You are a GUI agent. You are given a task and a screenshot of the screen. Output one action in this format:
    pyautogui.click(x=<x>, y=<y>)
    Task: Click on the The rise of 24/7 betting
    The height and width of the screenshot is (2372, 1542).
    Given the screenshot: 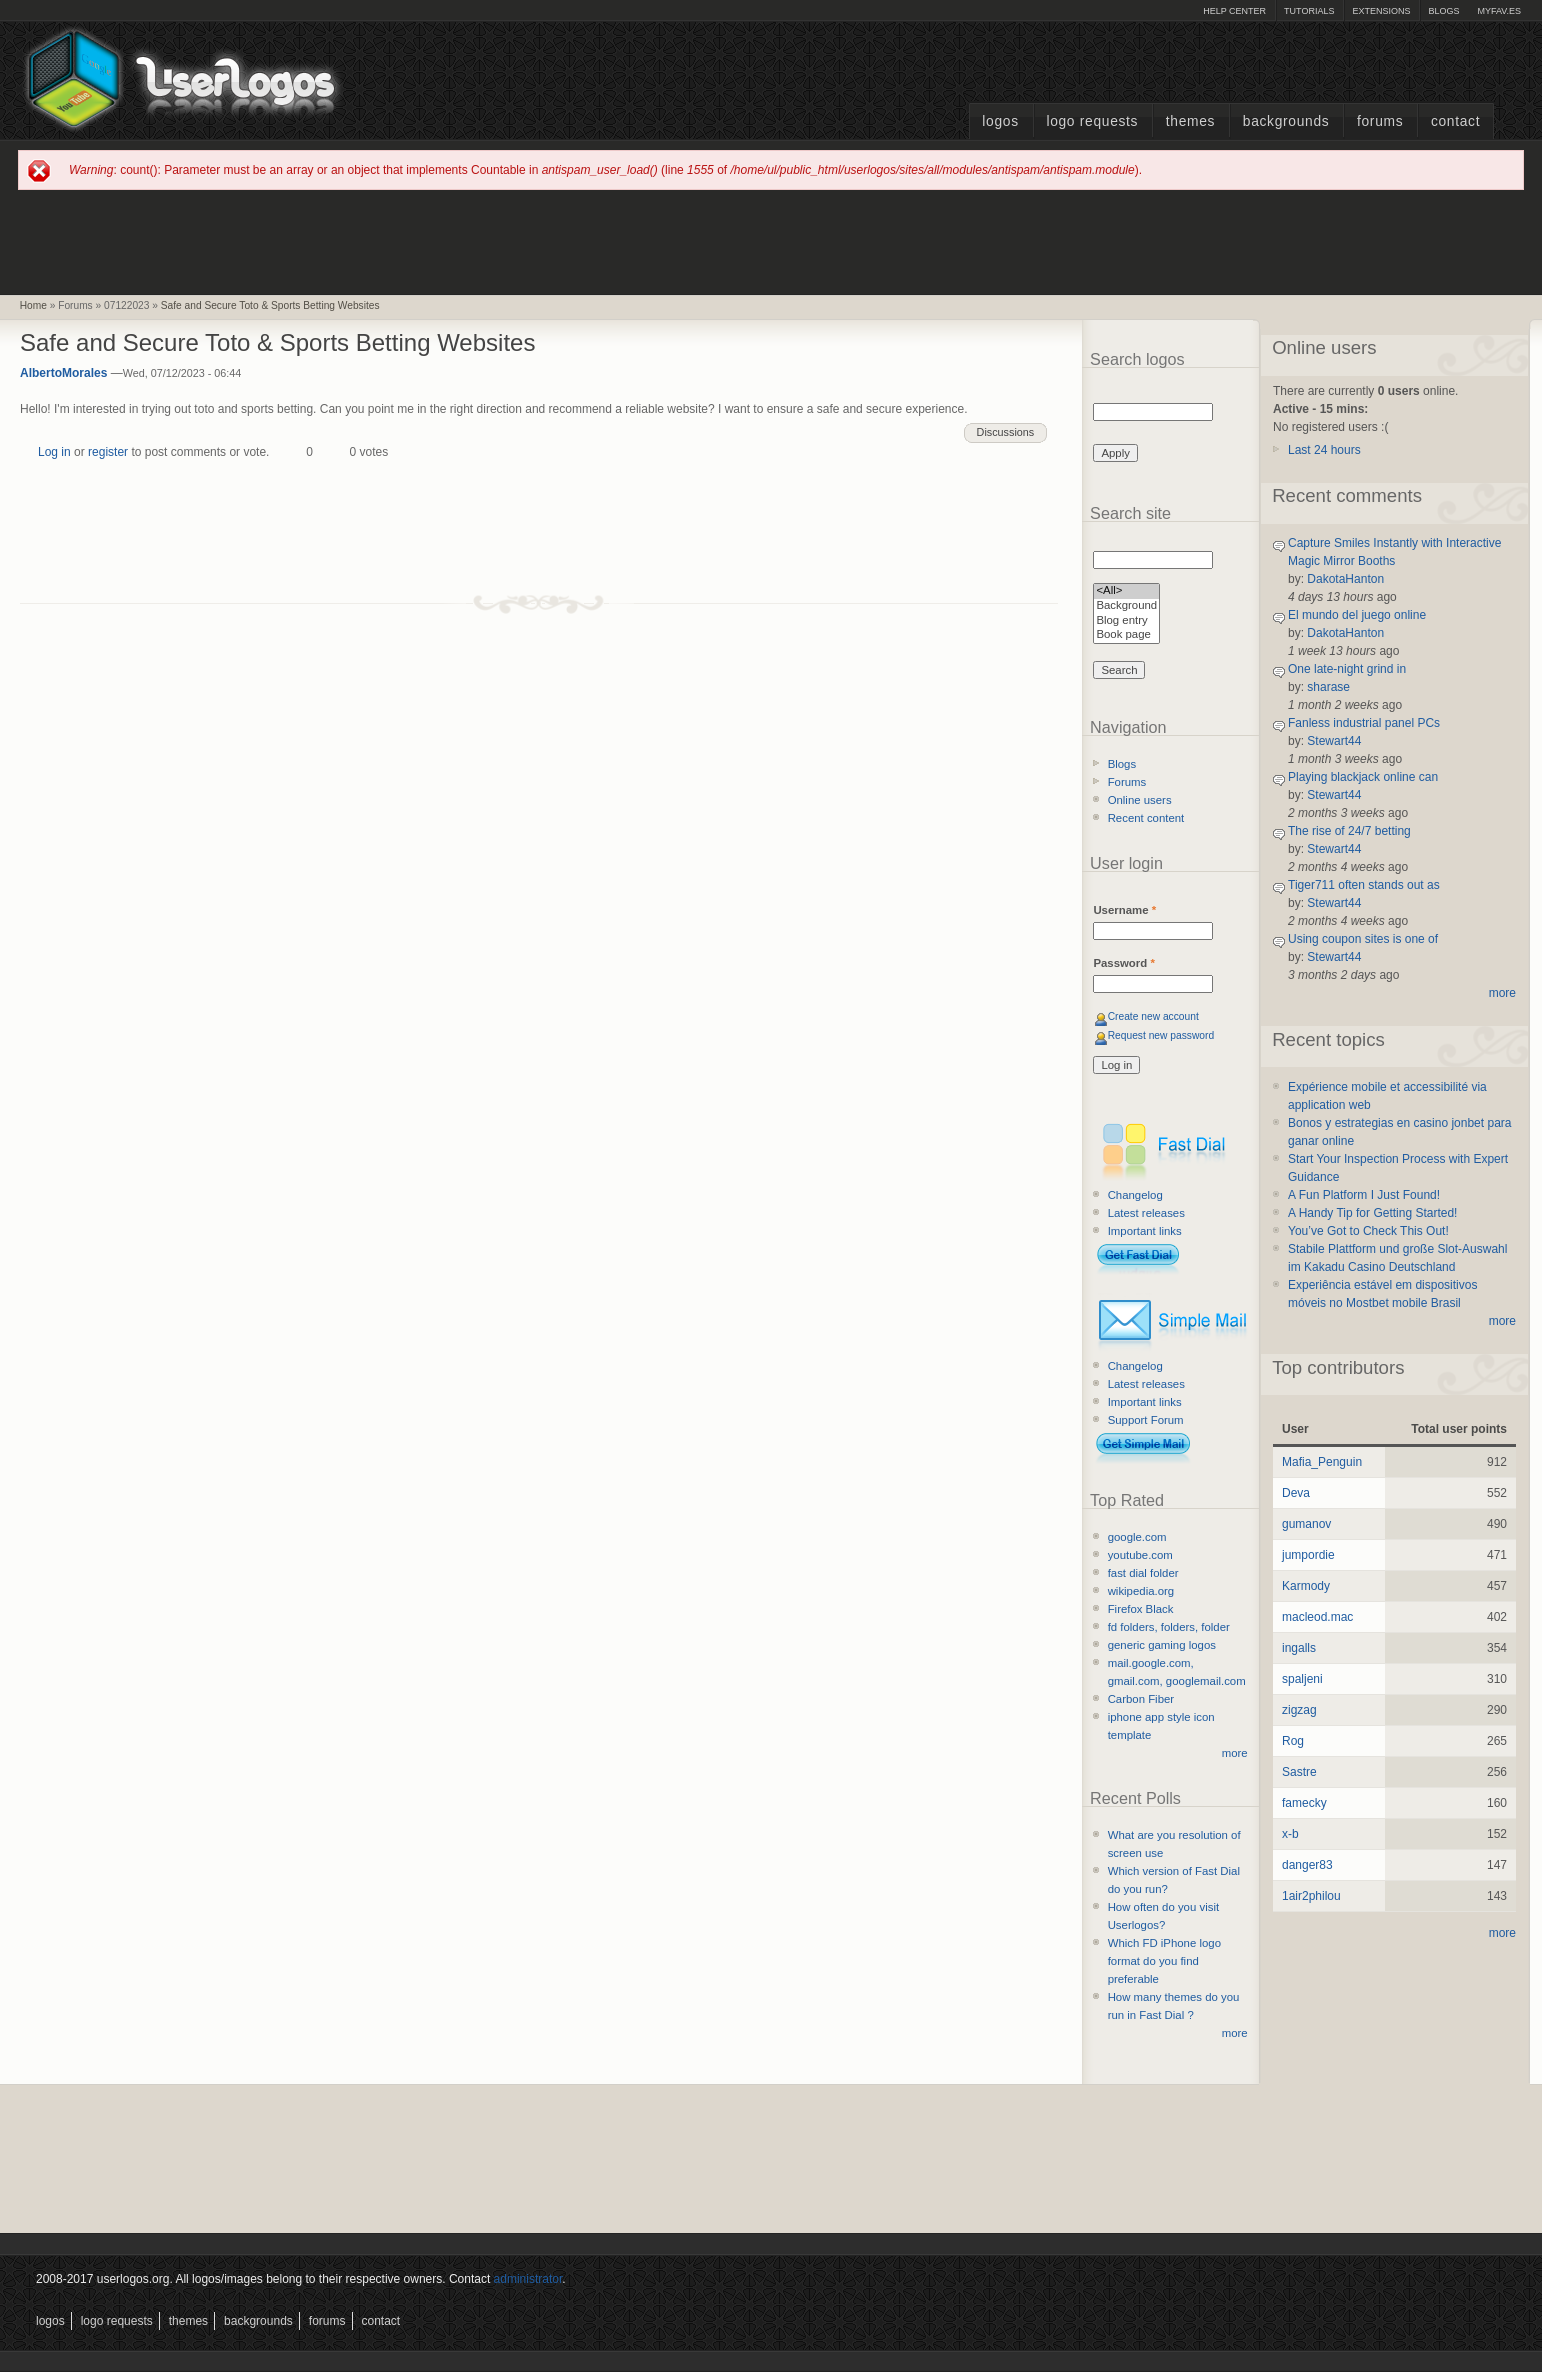 What is the action you would take?
    pyautogui.click(x=1349, y=831)
    